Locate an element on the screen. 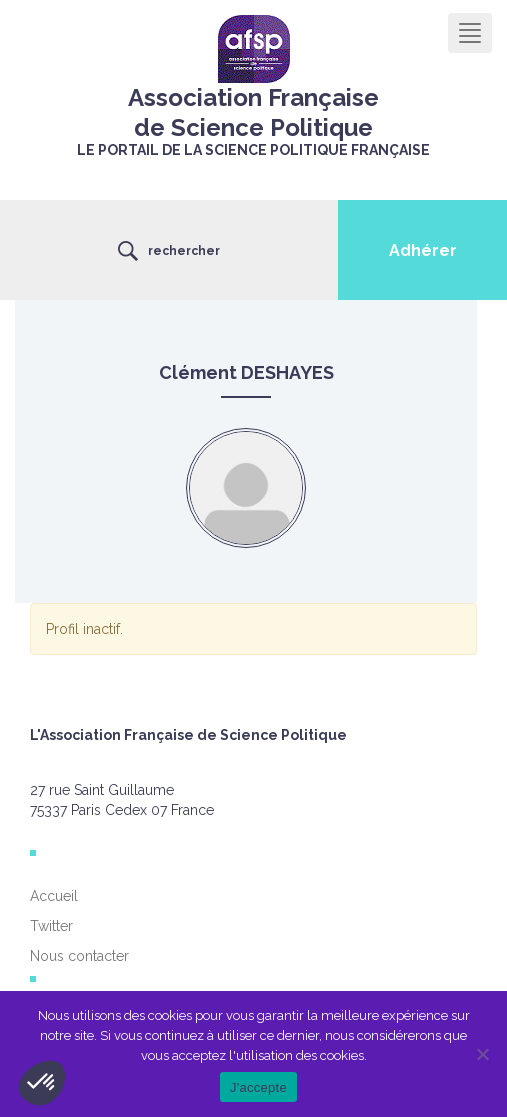  Twitter is located at coordinates (51, 926).